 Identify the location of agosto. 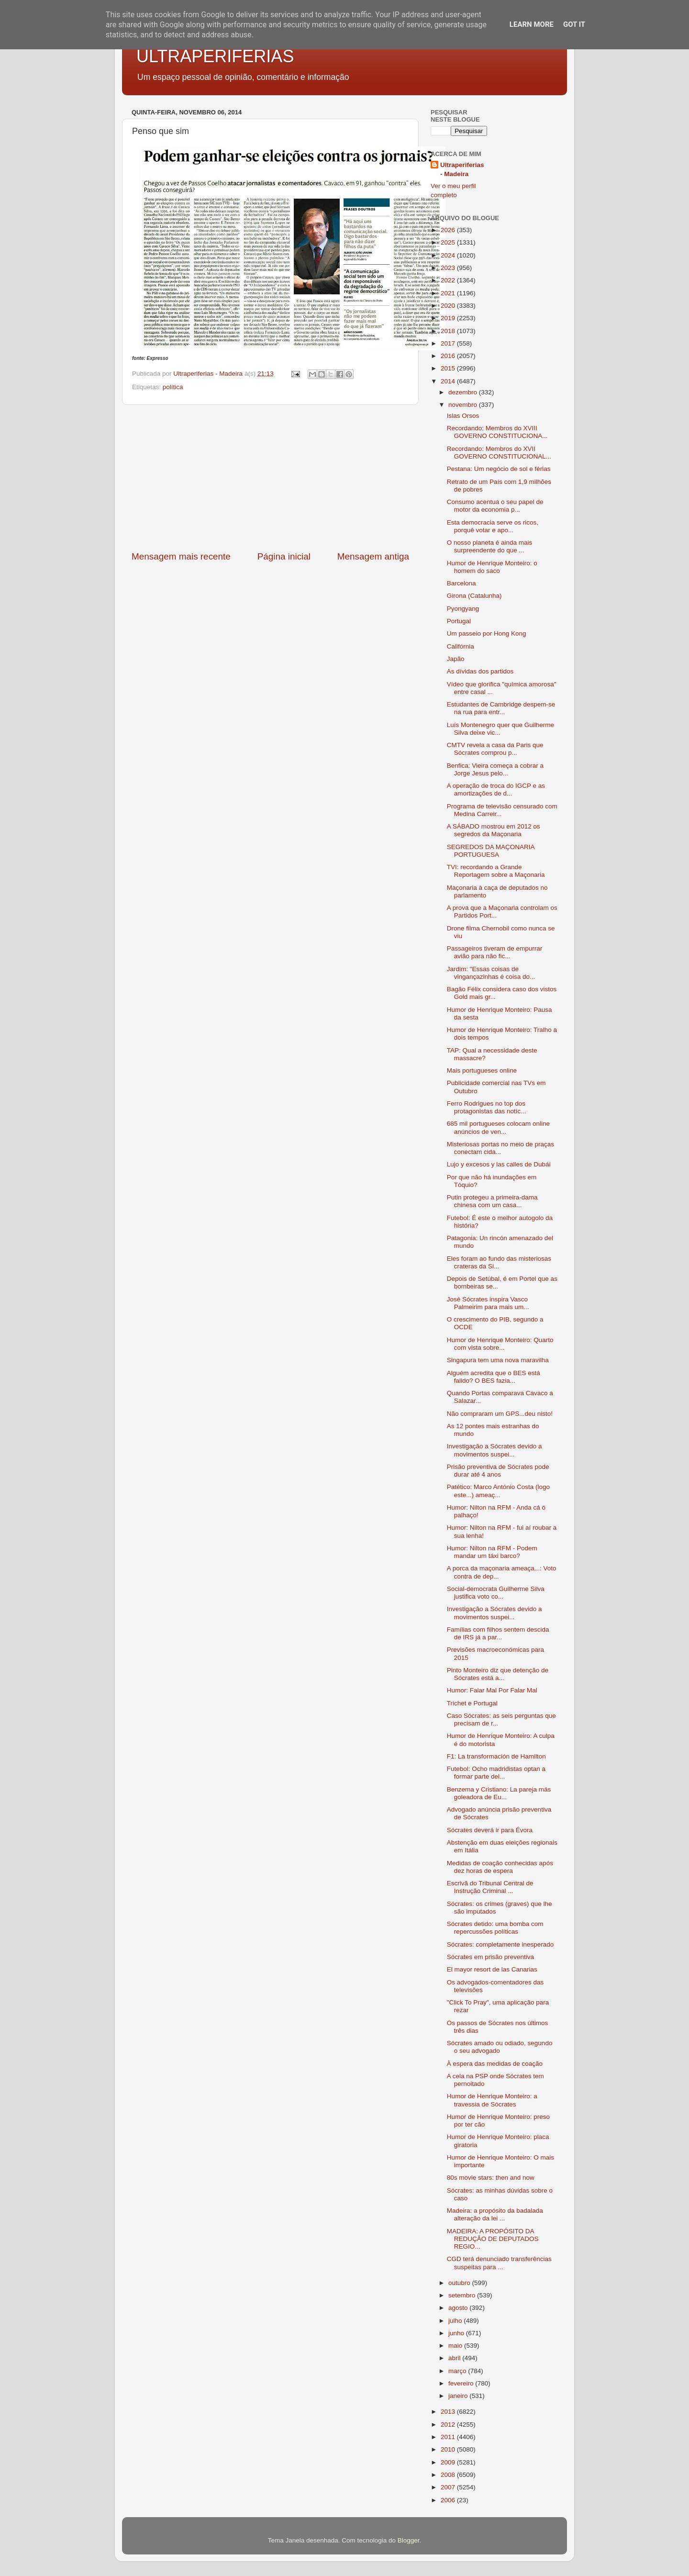
(458, 2307).